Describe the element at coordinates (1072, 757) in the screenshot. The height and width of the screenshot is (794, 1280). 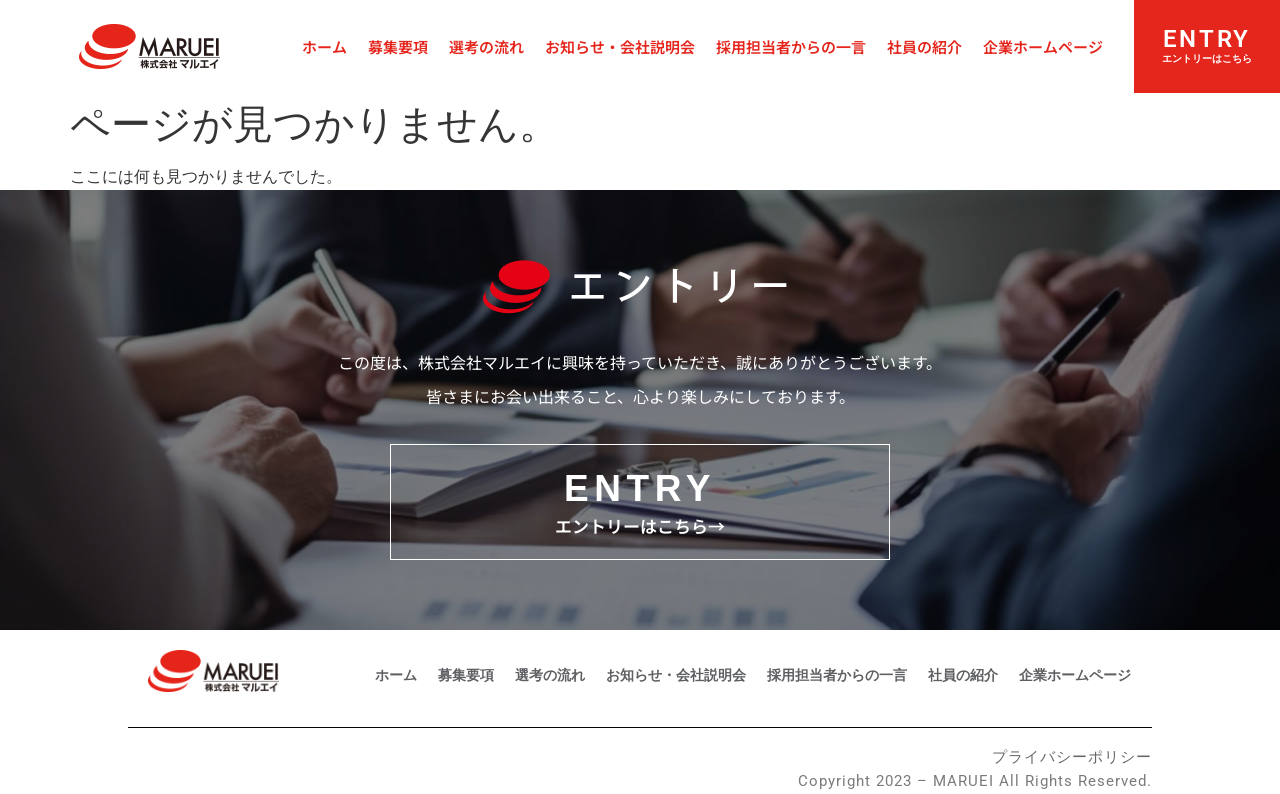
I see `プライバシーポリシー` at that location.